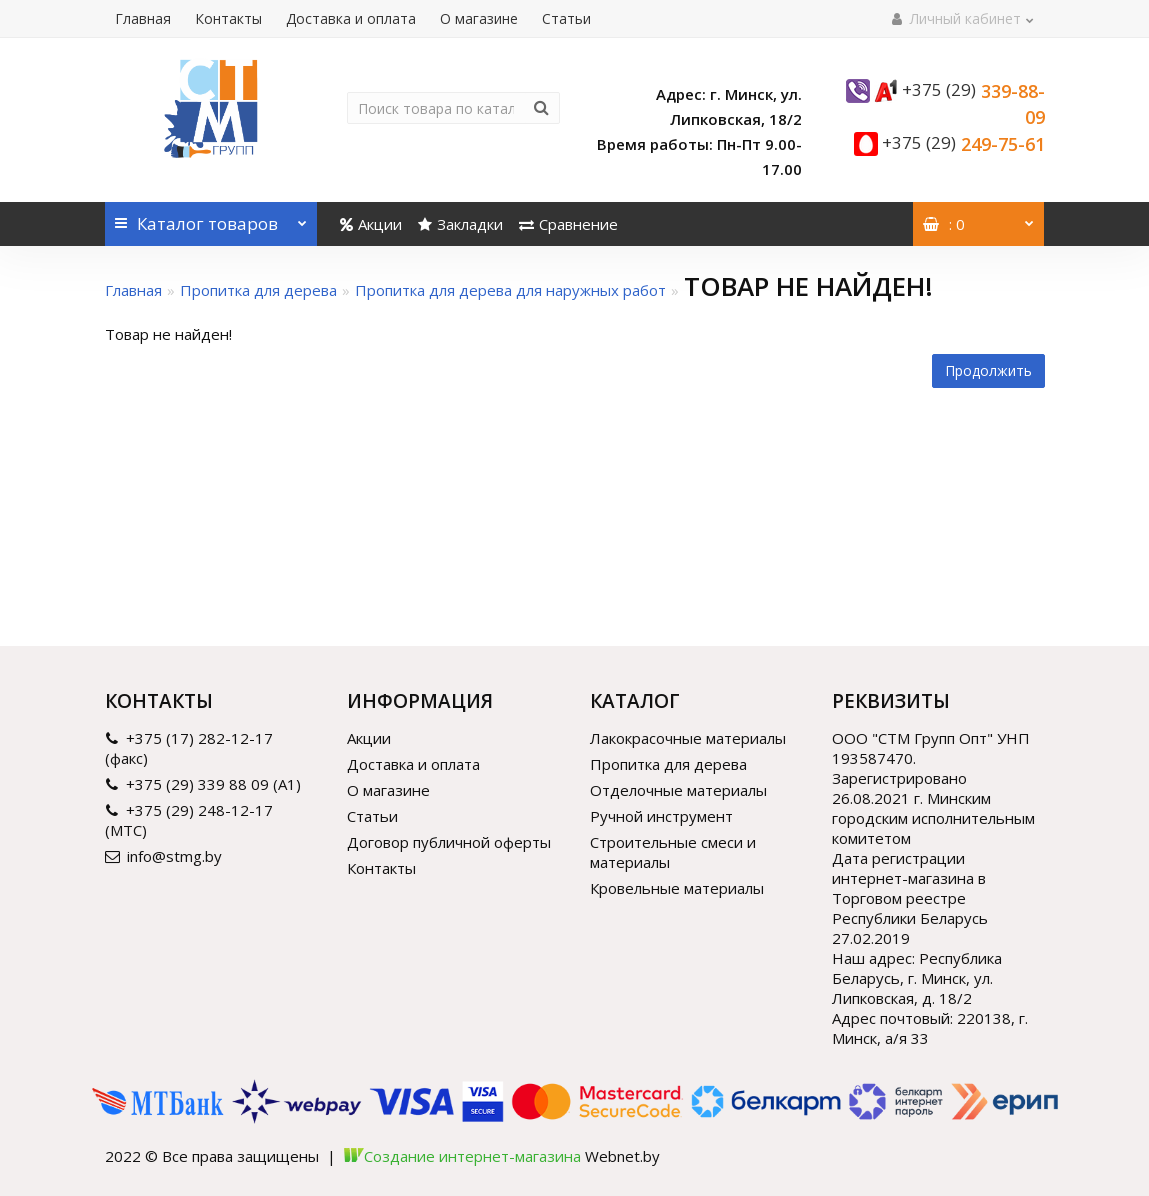 This screenshot has height=1196, width=1149. I want to click on Кровельные материалы, so click(677, 888).